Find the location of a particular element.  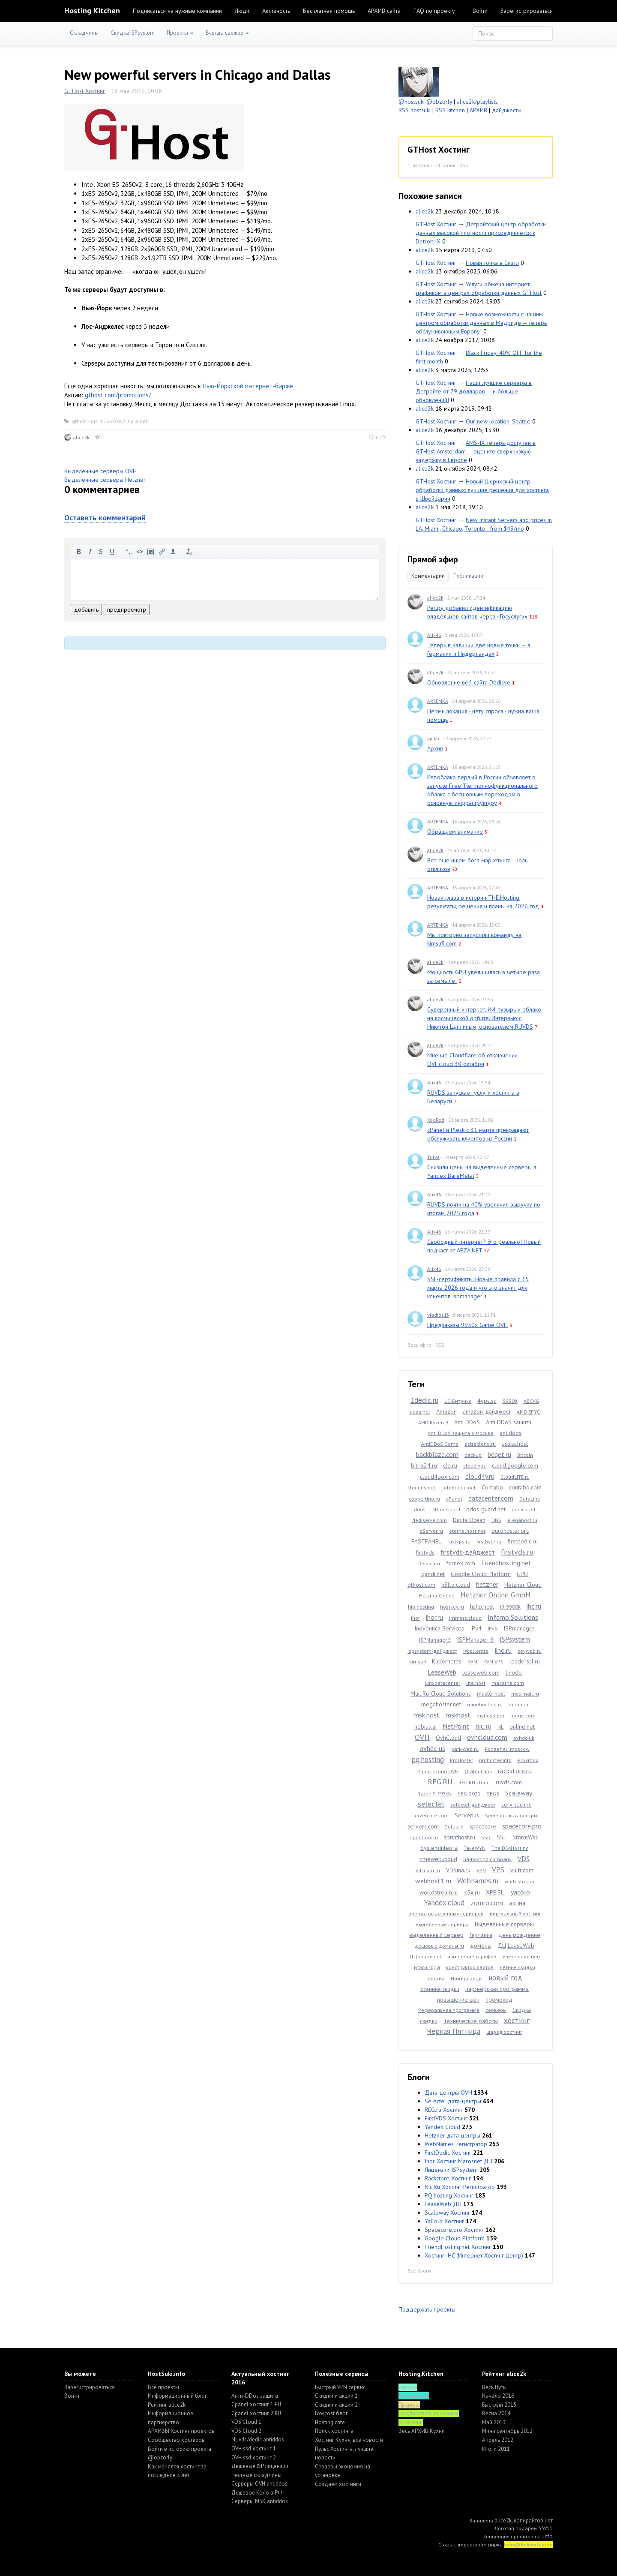

E5-2650v2 is located at coordinates (113, 421).